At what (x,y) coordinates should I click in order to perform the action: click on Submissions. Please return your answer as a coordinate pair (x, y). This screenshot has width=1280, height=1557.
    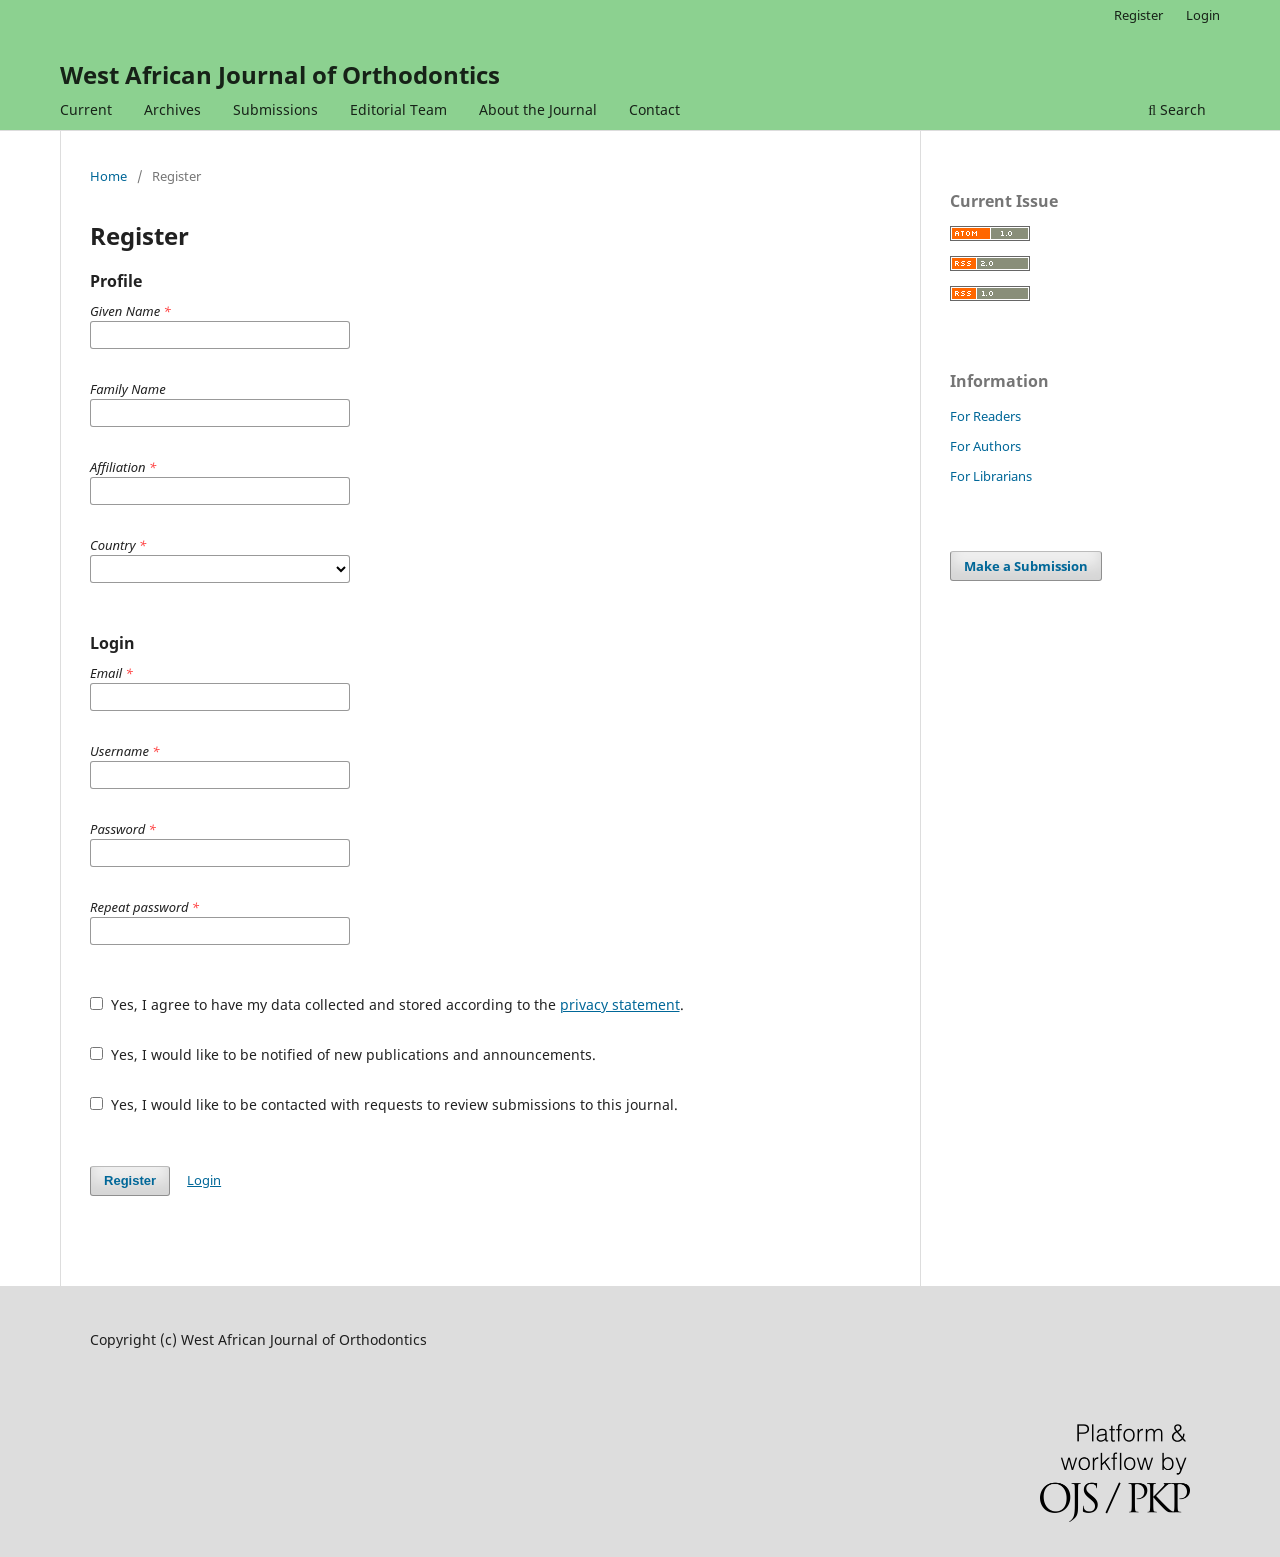
    Looking at the image, I should click on (275, 109).